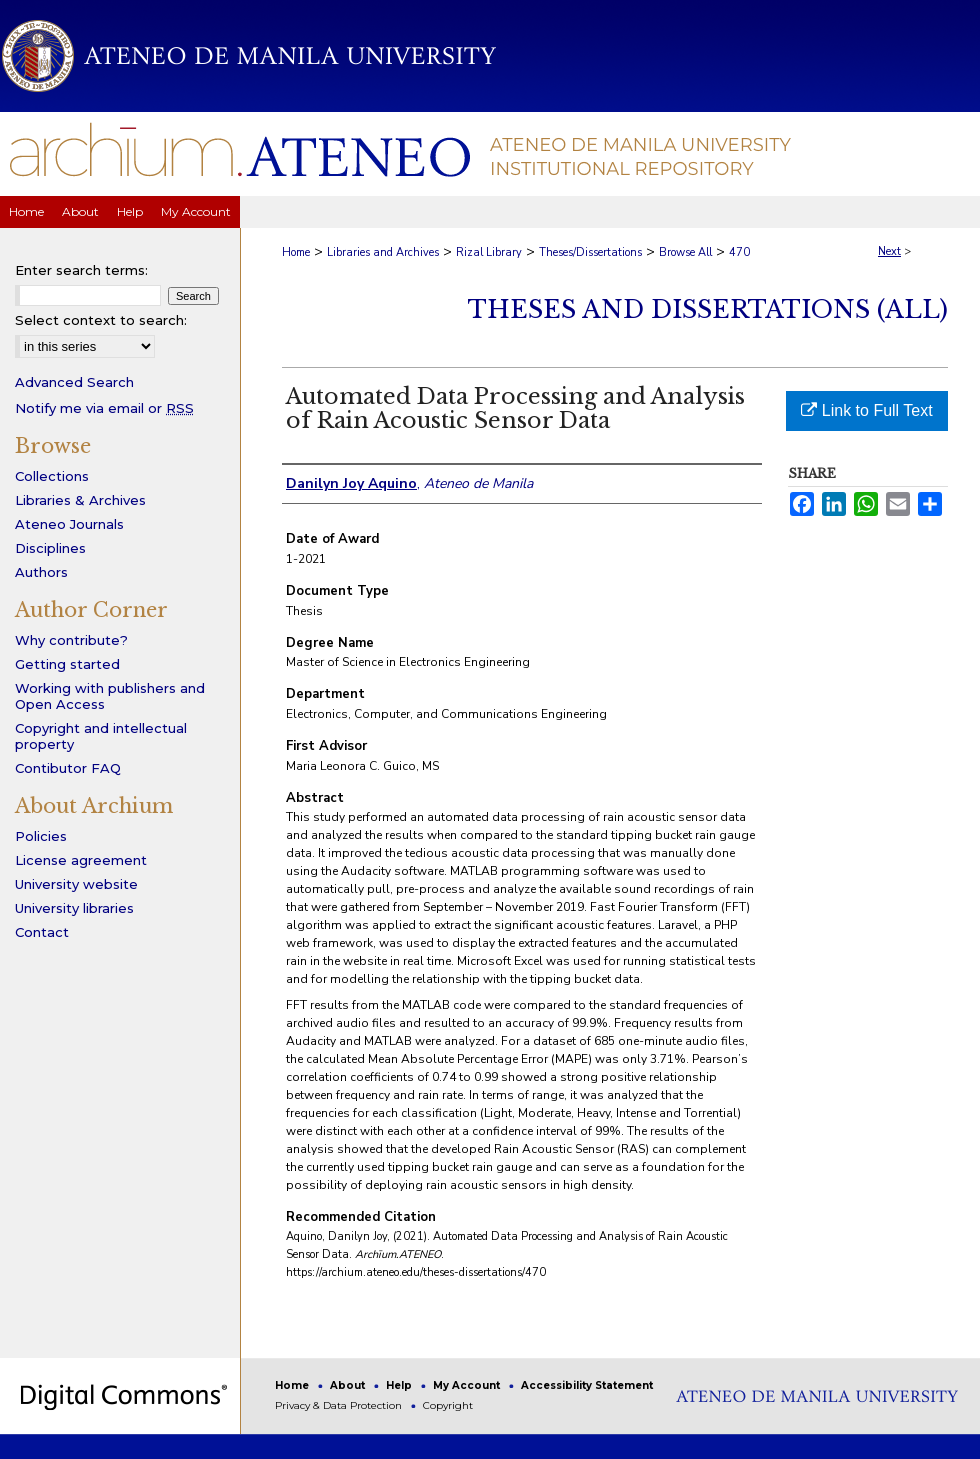  I want to click on Ateneo Journals, so click(69, 524).